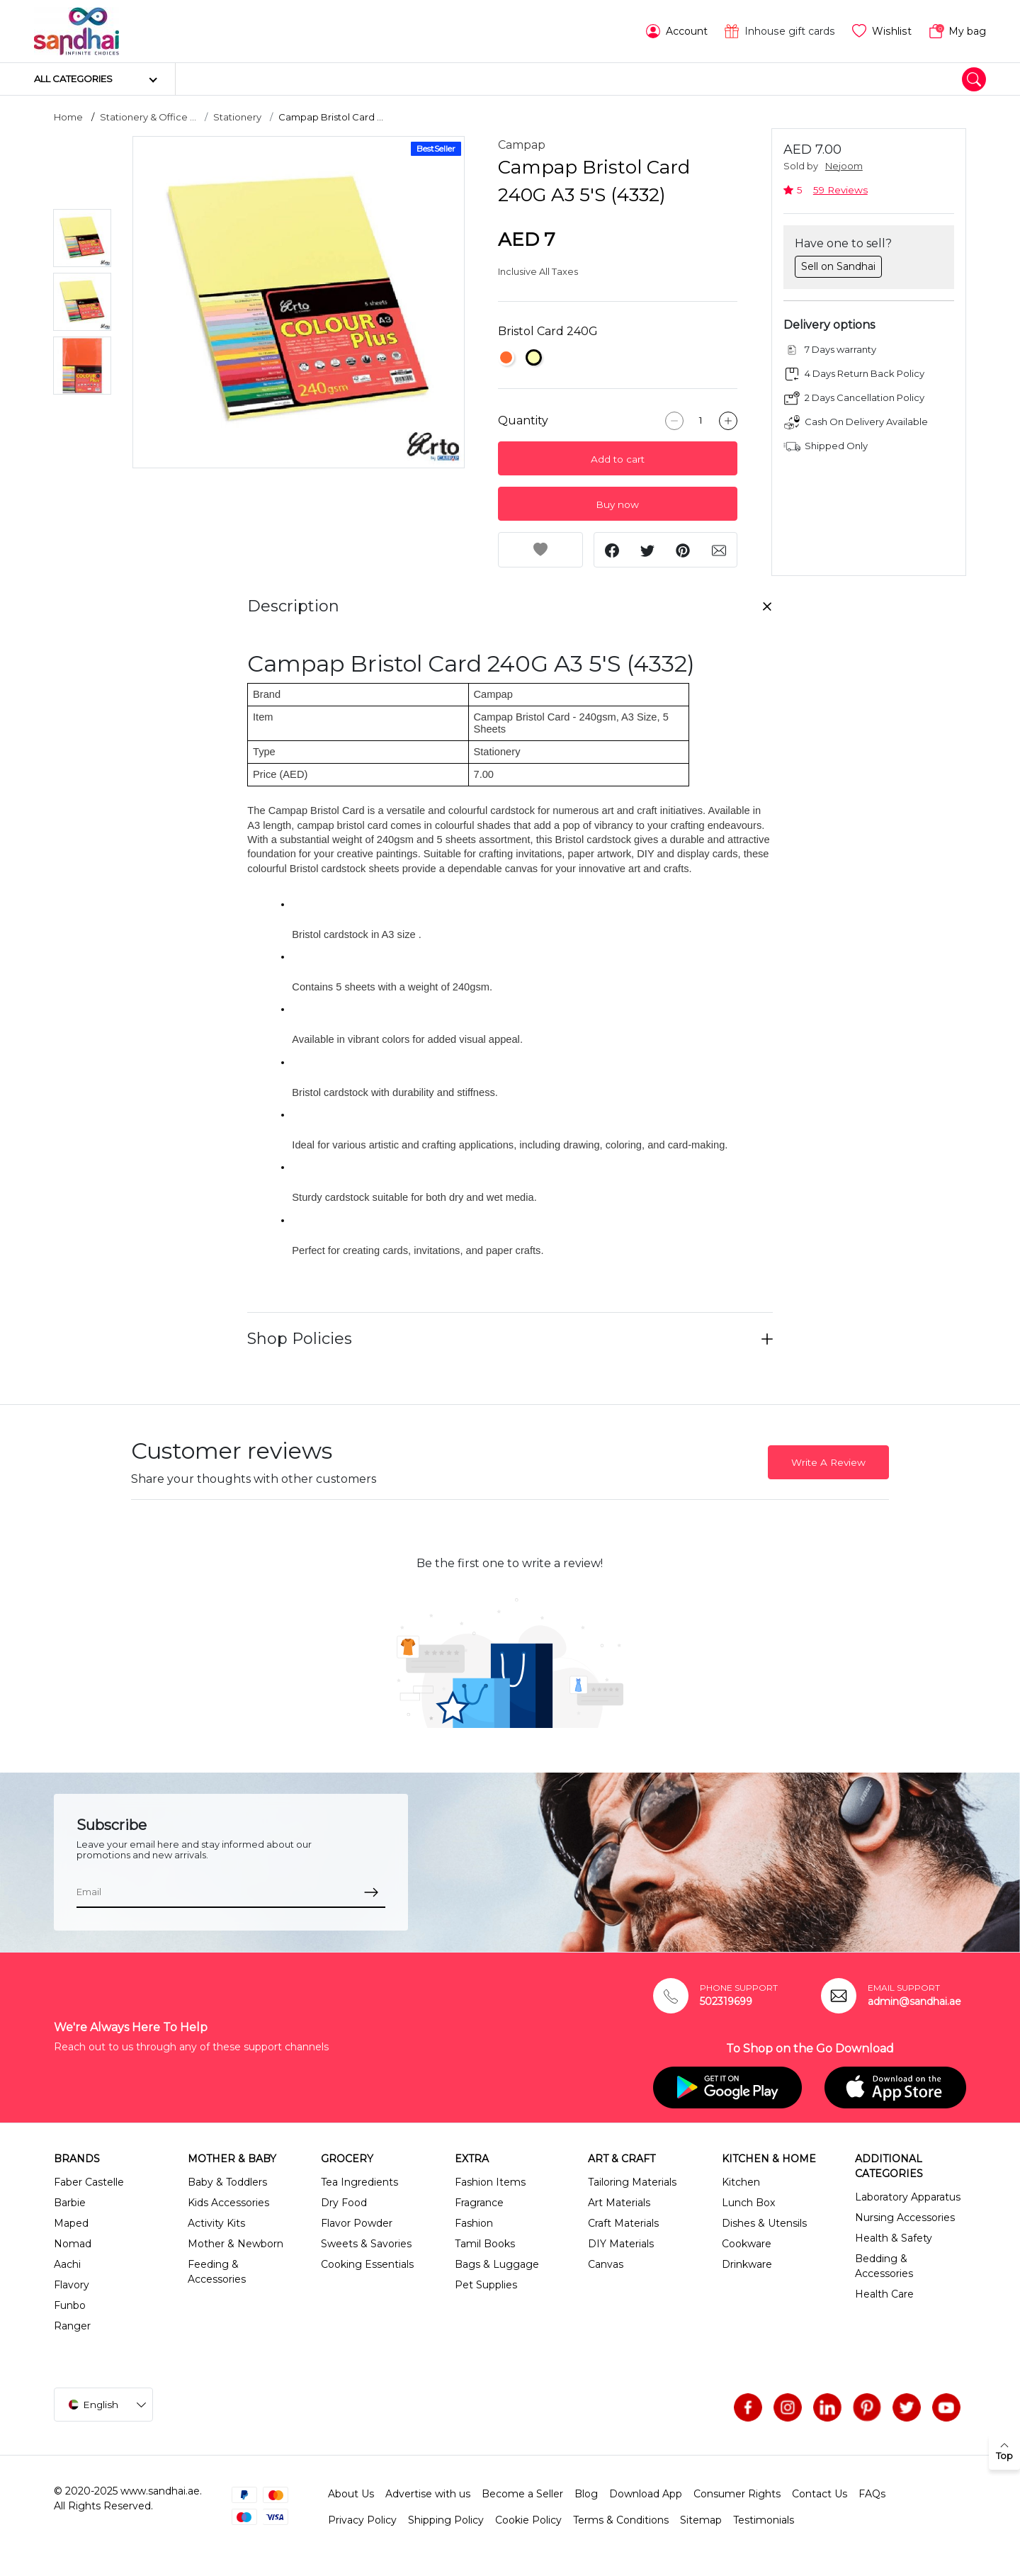 This screenshot has width=1020, height=2576. I want to click on Activity Kits, so click(216, 2223).